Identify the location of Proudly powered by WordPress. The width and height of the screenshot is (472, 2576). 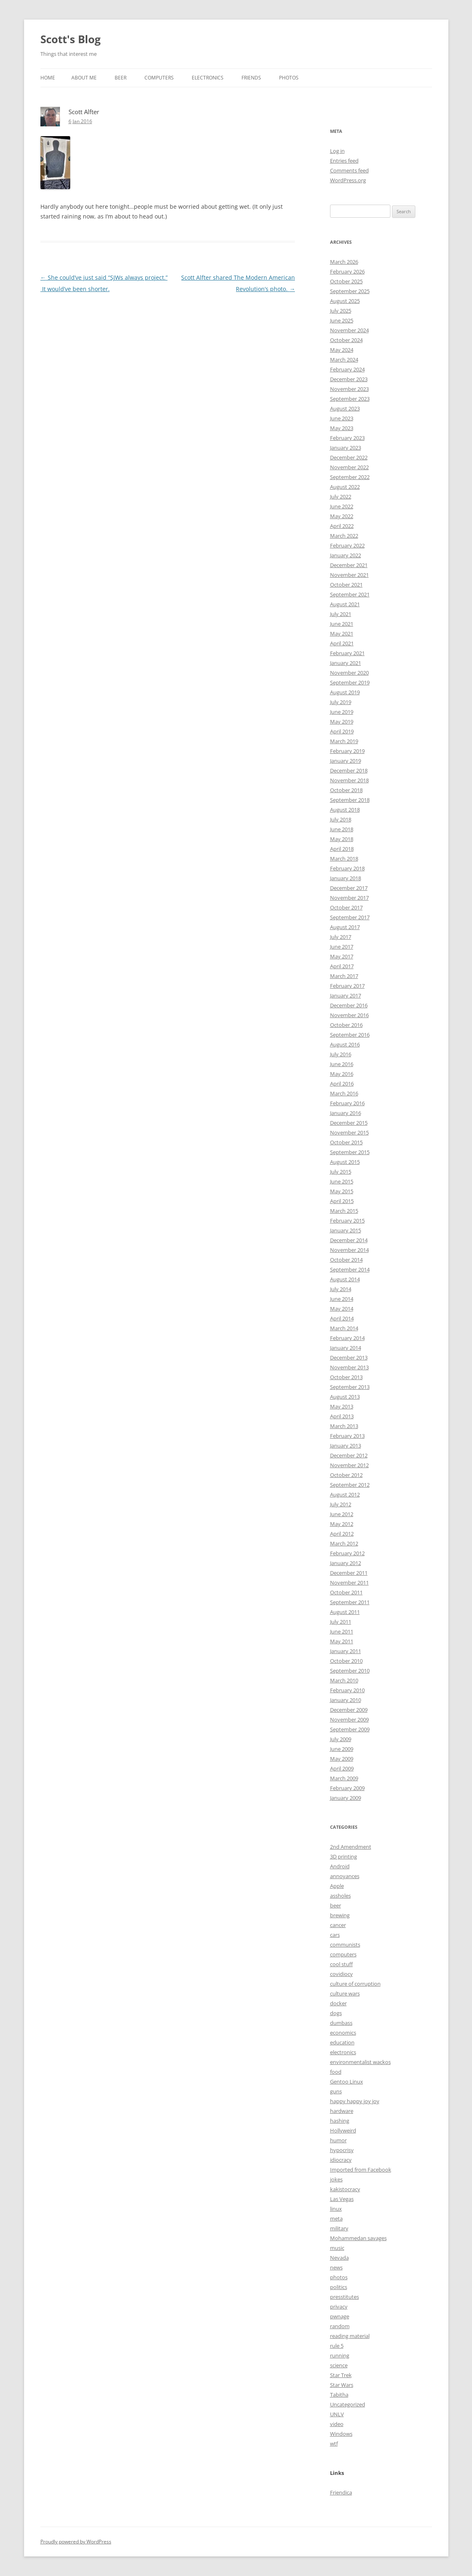
(75, 2541).